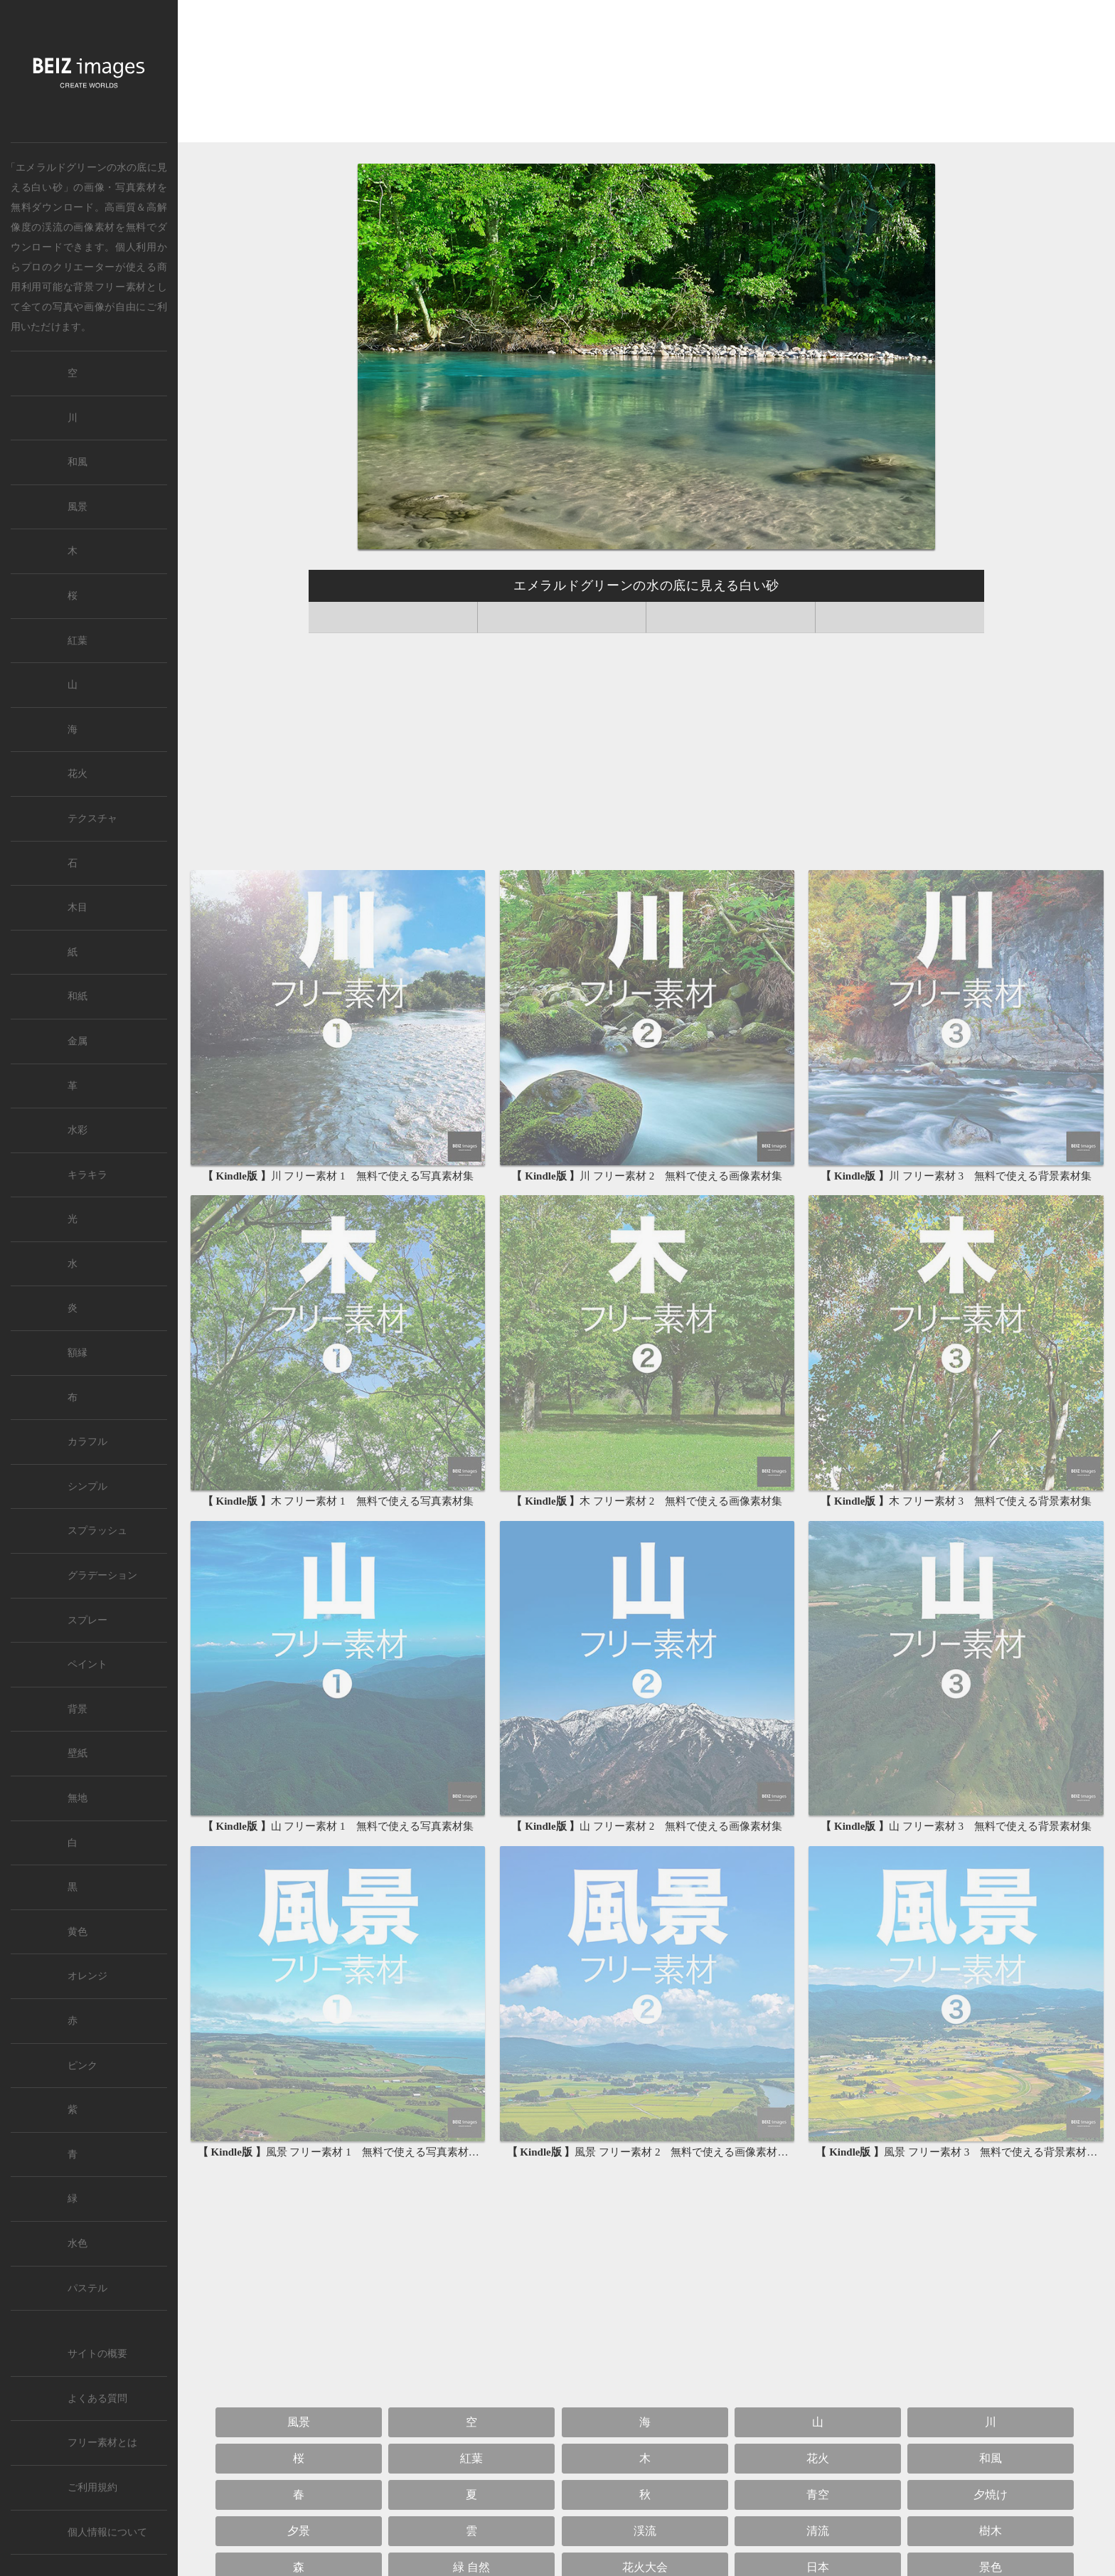 Image resolution: width=1115 pixels, height=2576 pixels. Describe the element at coordinates (77, 996) in the screenshot. I see `和紙` at that location.